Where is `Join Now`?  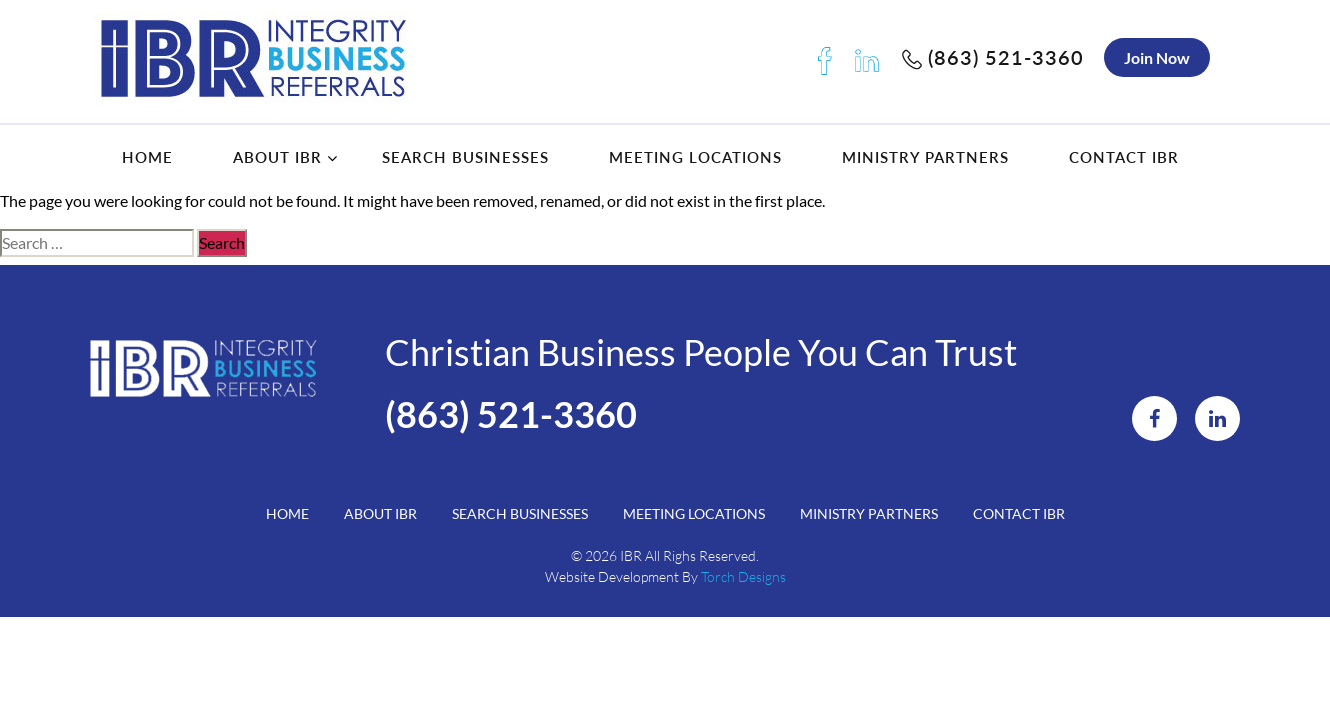 Join Now is located at coordinates (1157, 57).